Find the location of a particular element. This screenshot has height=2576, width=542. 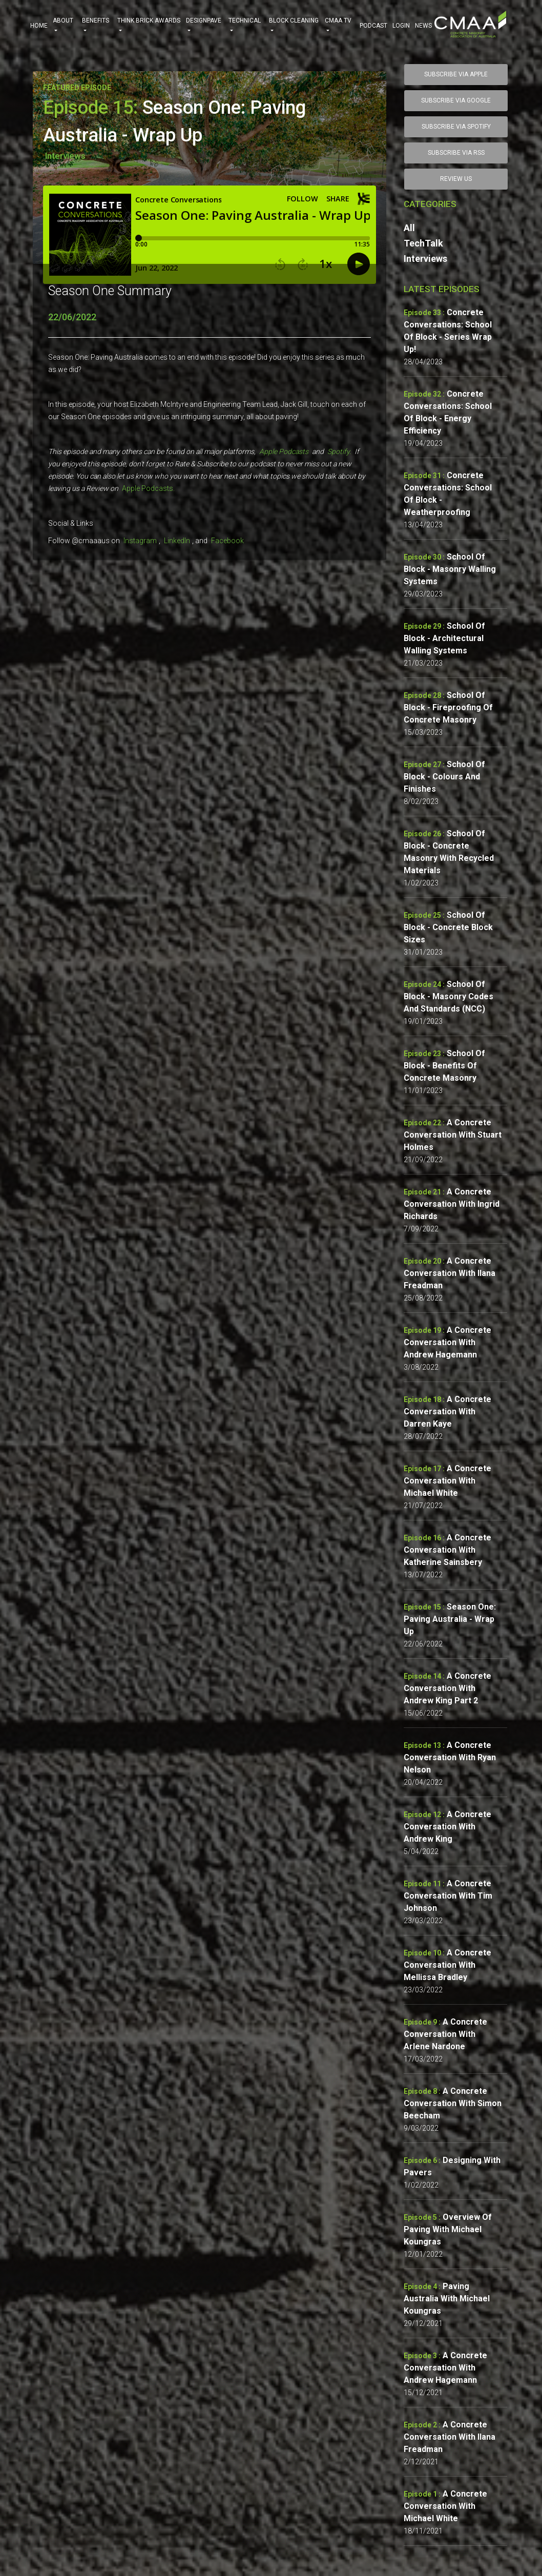

Paving Australia with Michael Koungras is located at coordinates (447, 2298).